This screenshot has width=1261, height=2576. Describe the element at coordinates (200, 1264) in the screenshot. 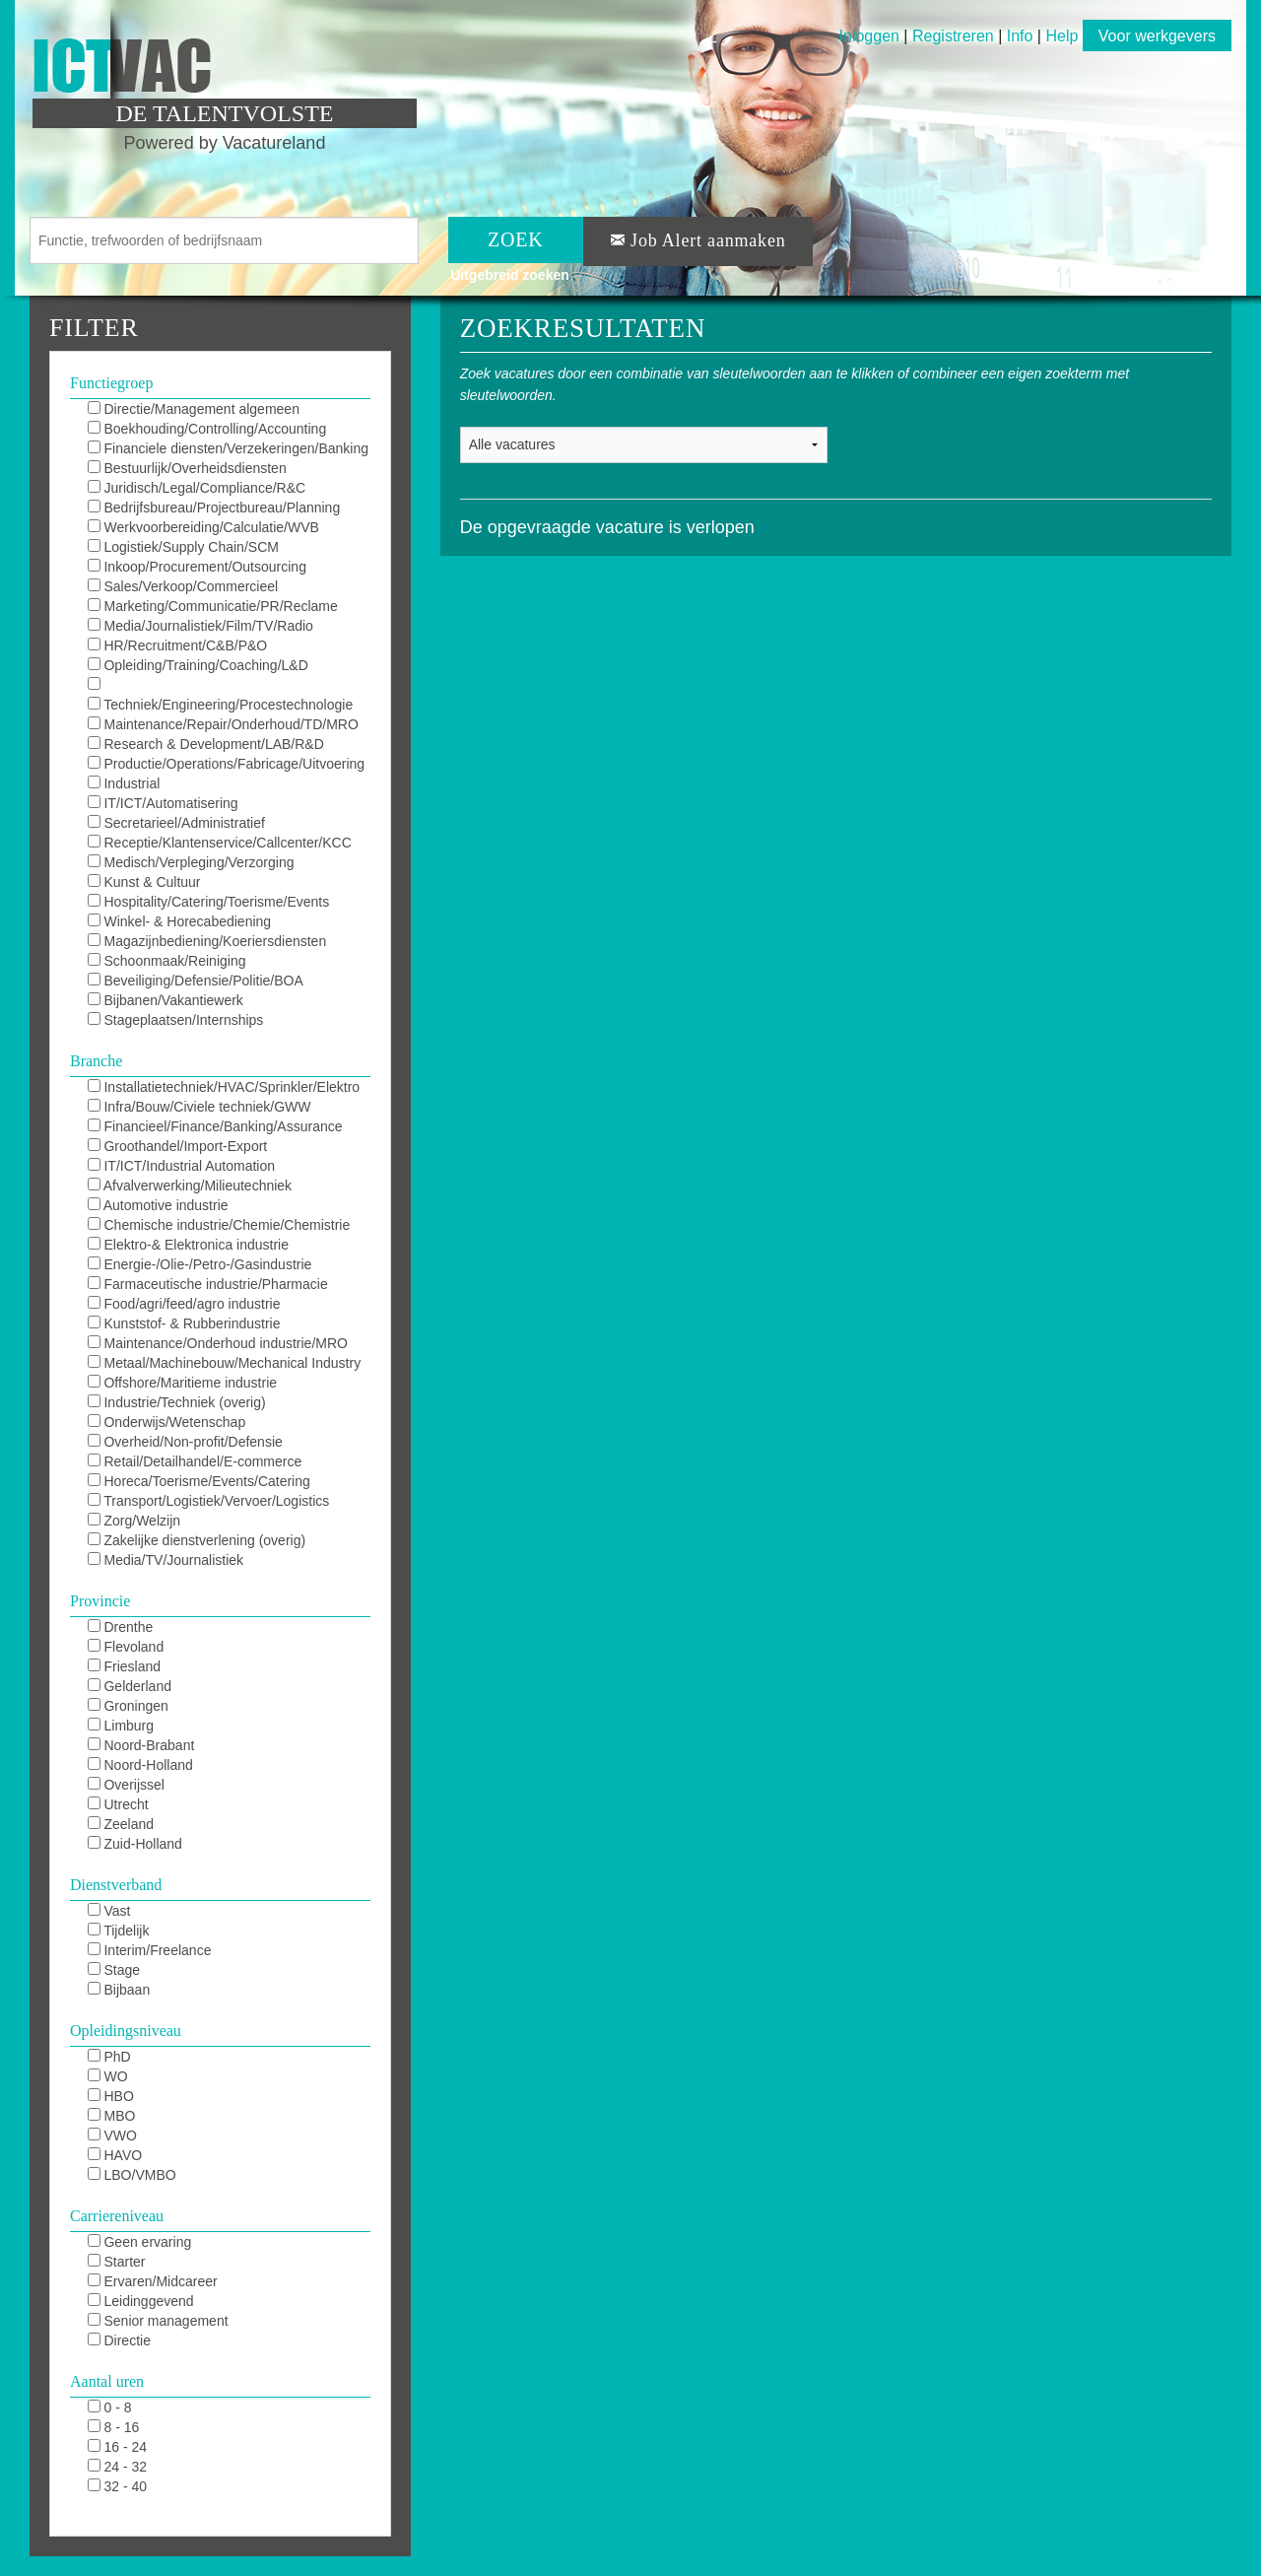

I see `Energie-/Olie-/Petro-/Gasindustrie` at that location.